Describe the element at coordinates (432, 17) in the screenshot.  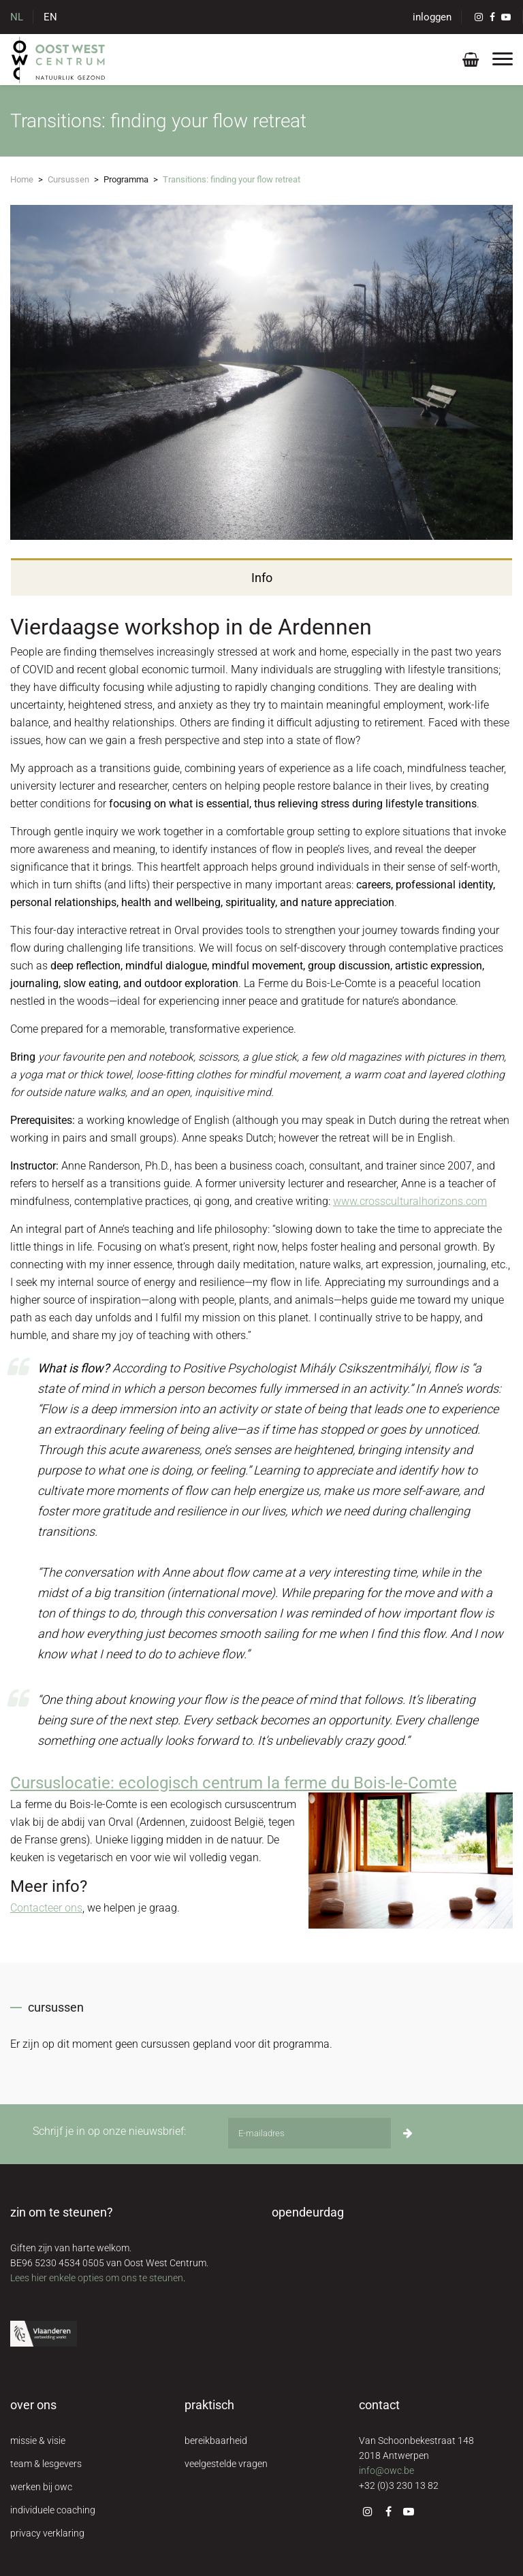
I see `inloggen` at that location.